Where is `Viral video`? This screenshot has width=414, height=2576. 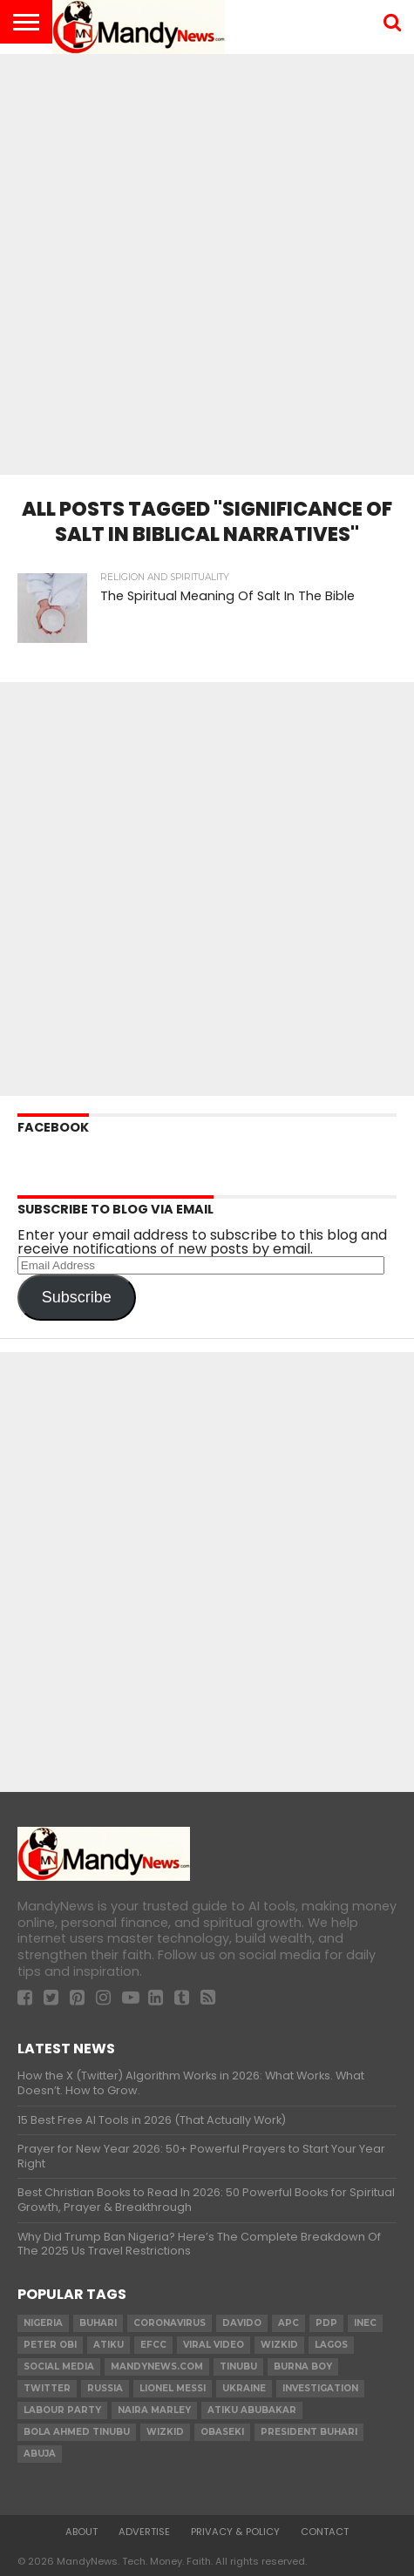
Viral video is located at coordinates (213, 2344).